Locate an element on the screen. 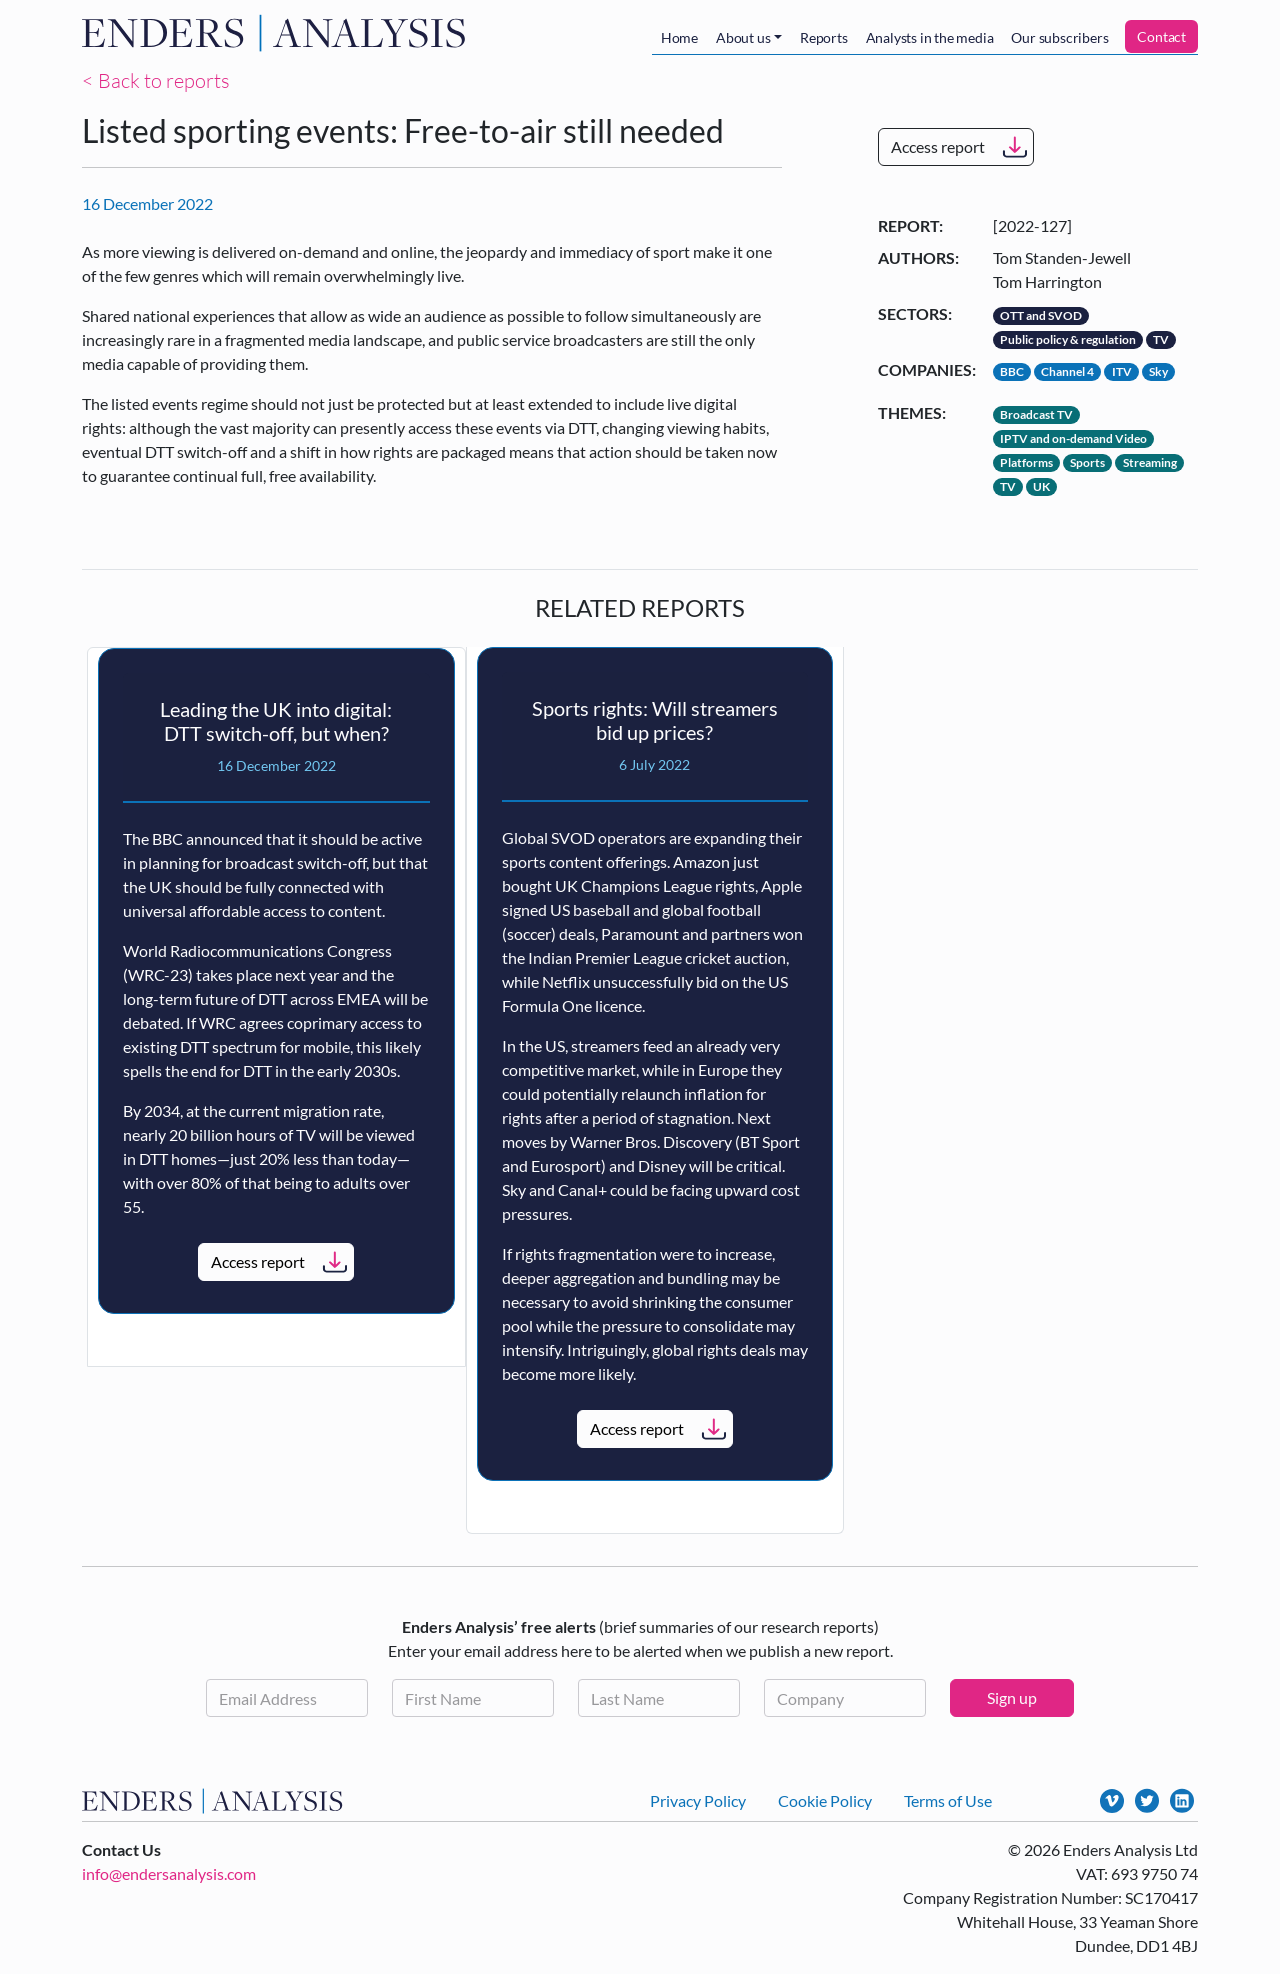 This screenshot has width=1280, height=1974. Access report is located at coordinates (938, 146).